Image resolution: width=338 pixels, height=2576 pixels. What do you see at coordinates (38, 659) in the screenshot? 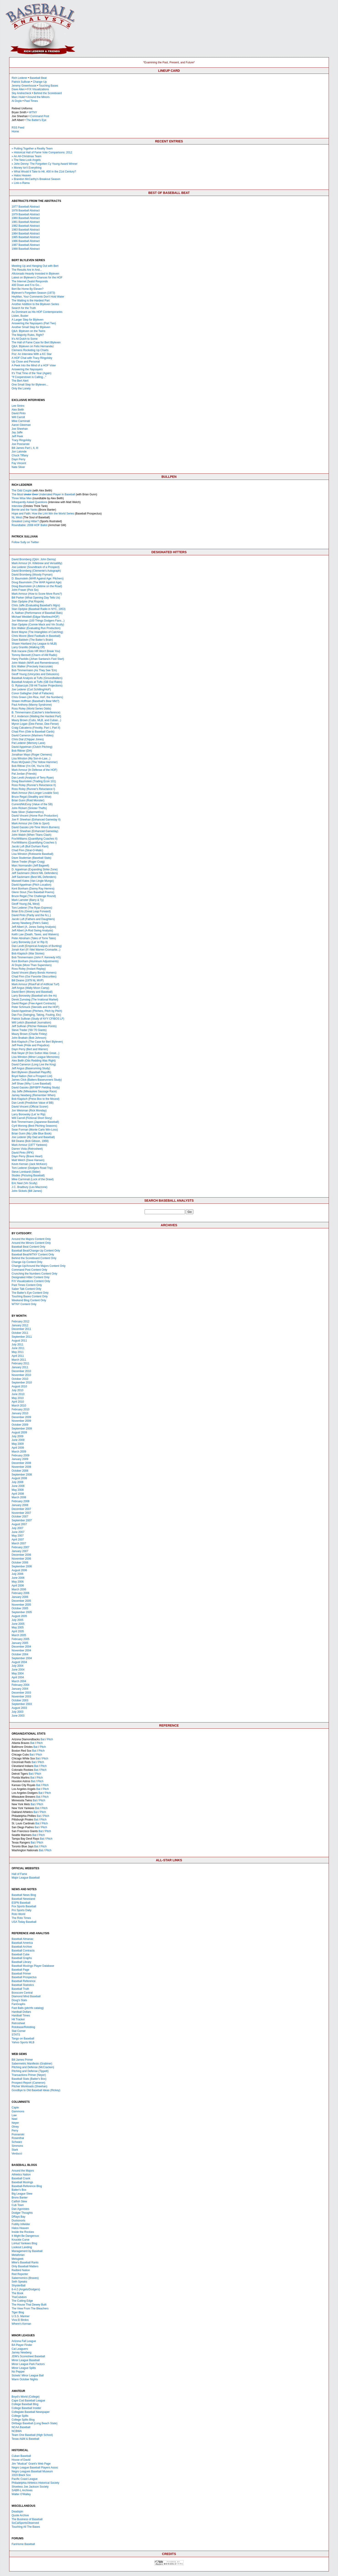
I see `Harry Pavlidis (Johan Santana's Fast Start)` at bounding box center [38, 659].